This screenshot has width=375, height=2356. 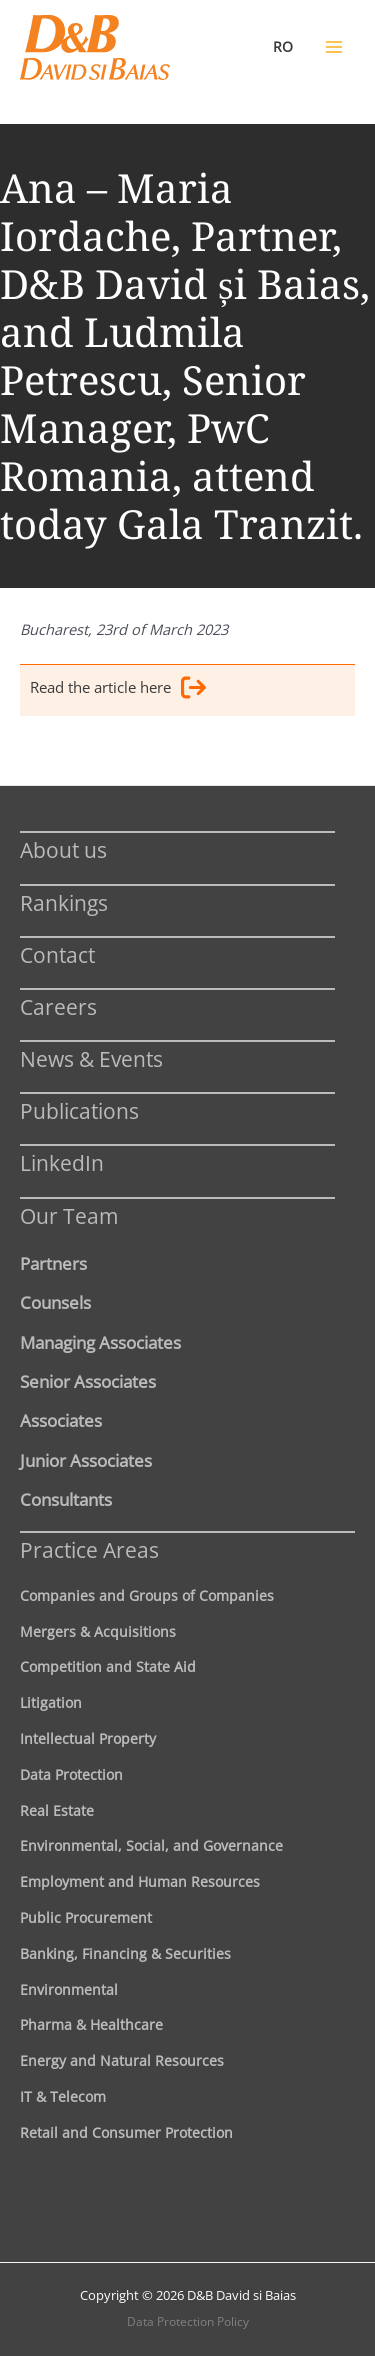 I want to click on Retail and Consumer Protection, so click(x=126, y=2132).